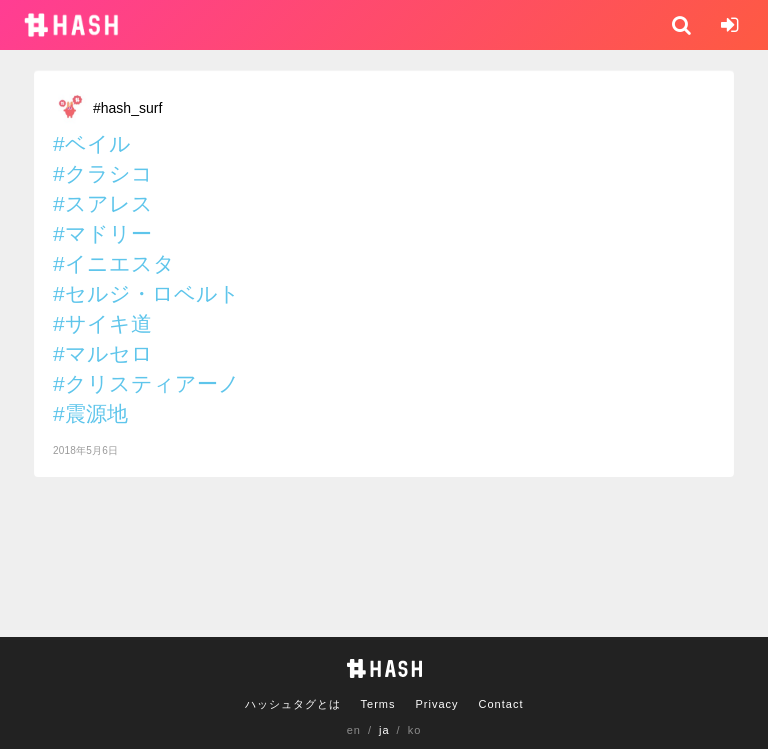 This screenshot has height=749, width=768. What do you see at coordinates (127, 108) in the screenshot?
I see `#hash_surf` at bounding box center [127, 108].